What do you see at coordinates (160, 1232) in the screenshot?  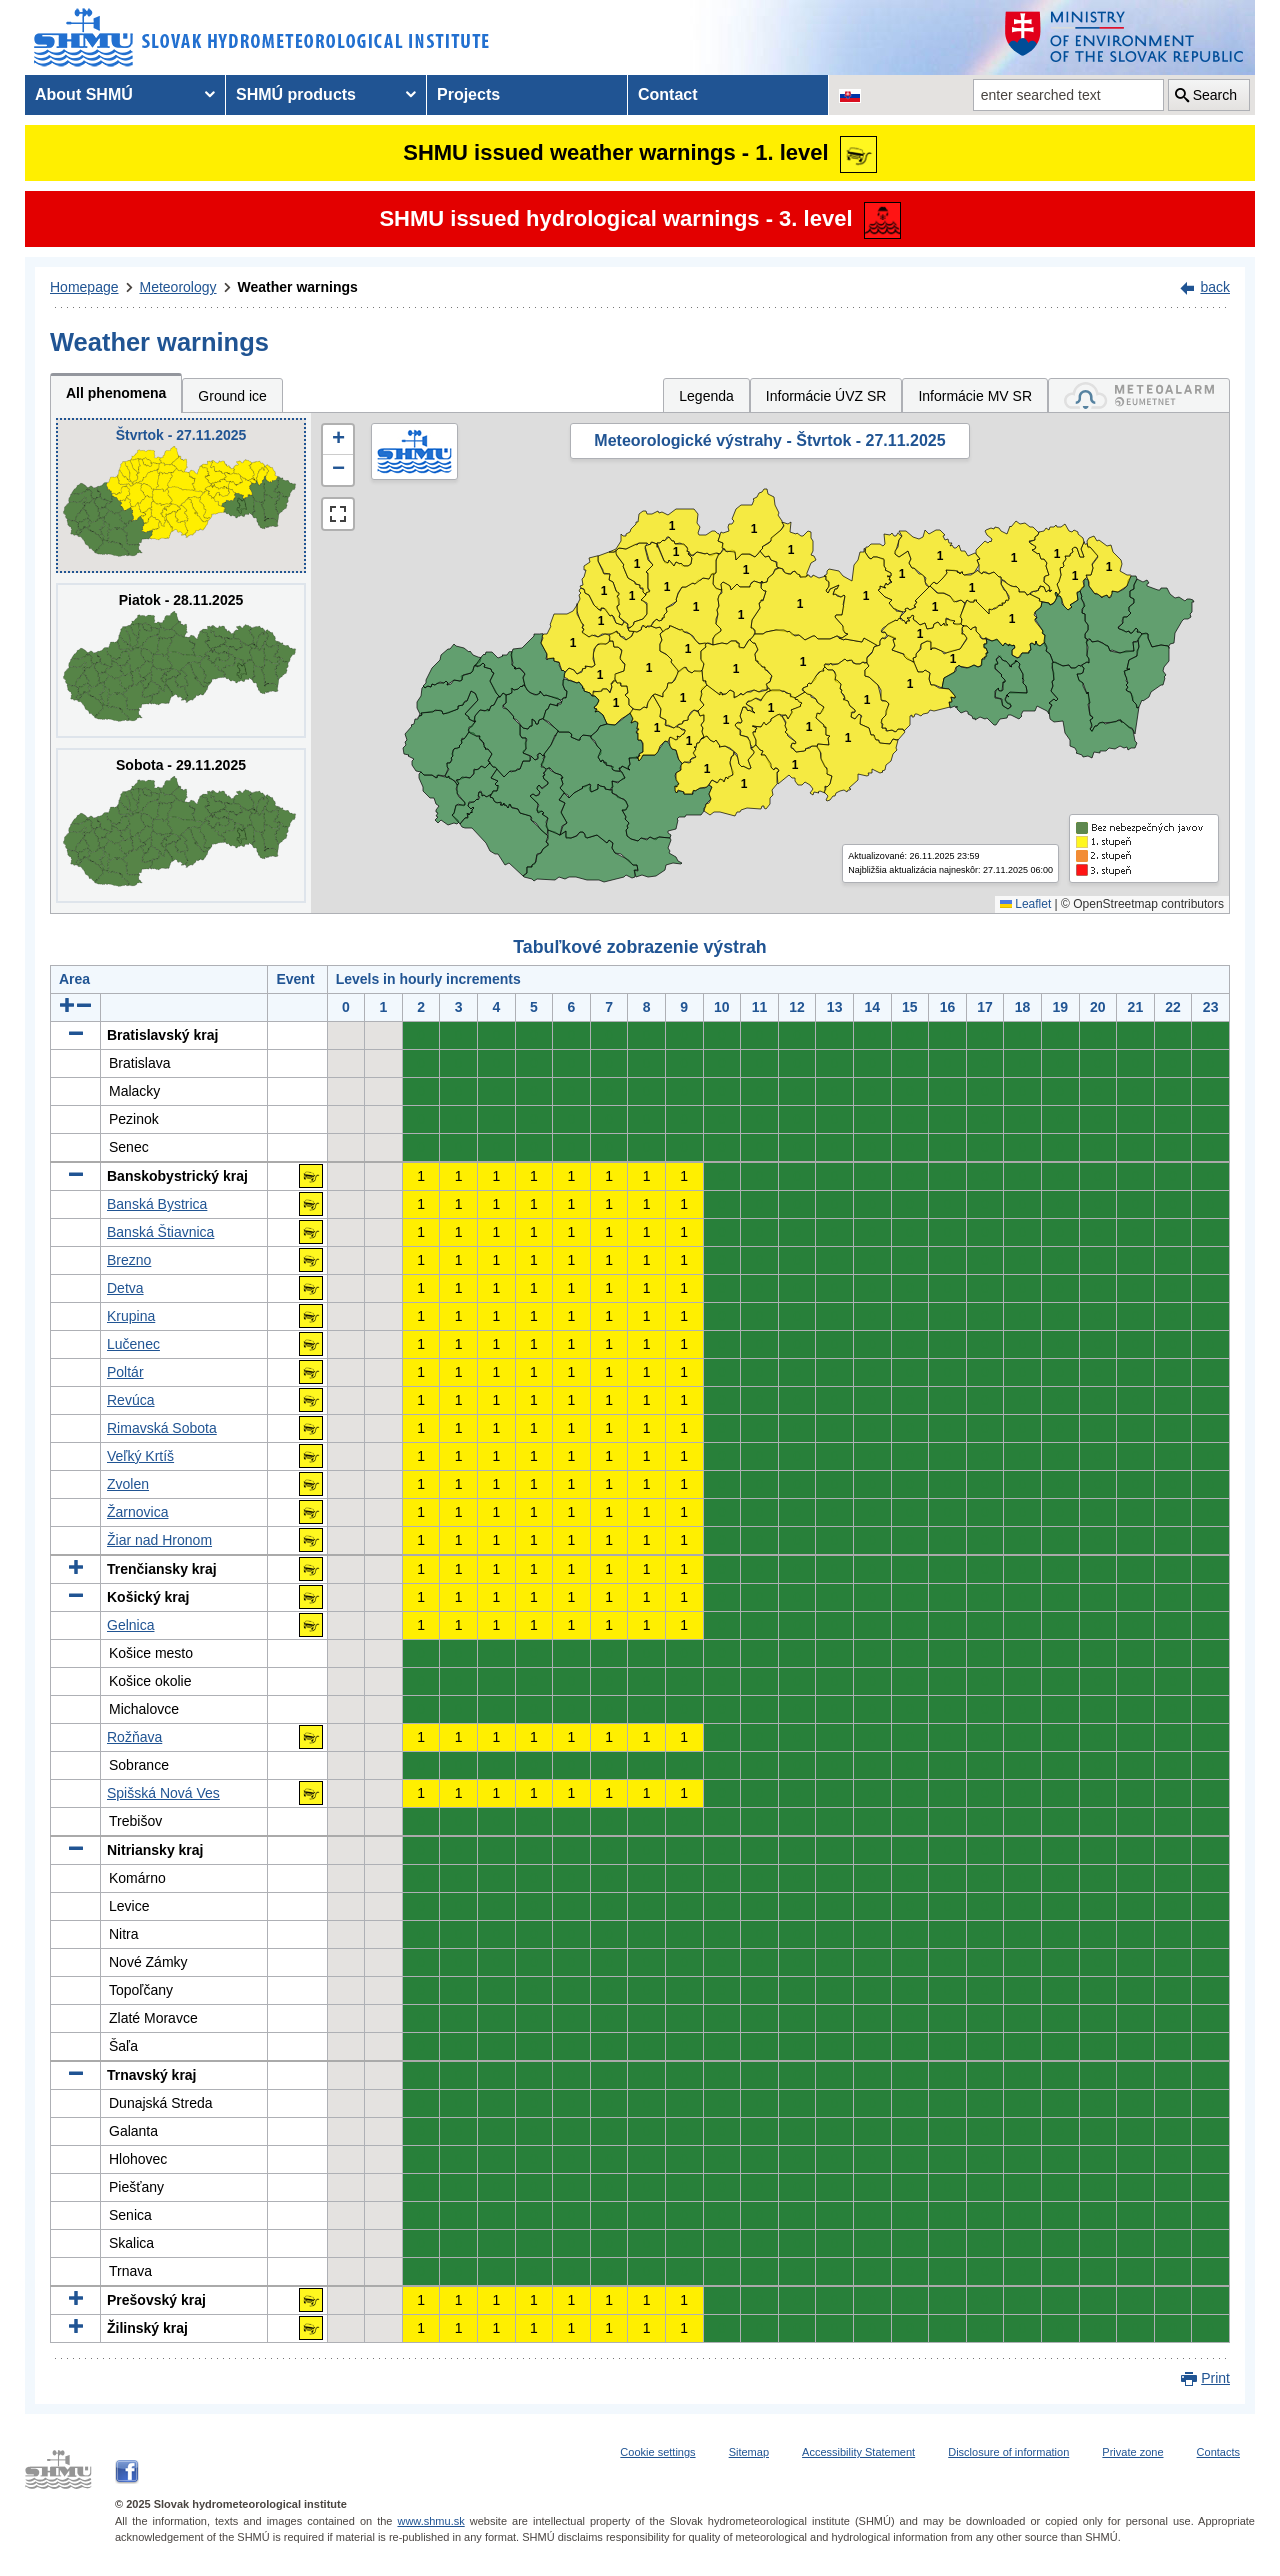 I see `Banská Štiavnica` at bounding box center [160, 1232].